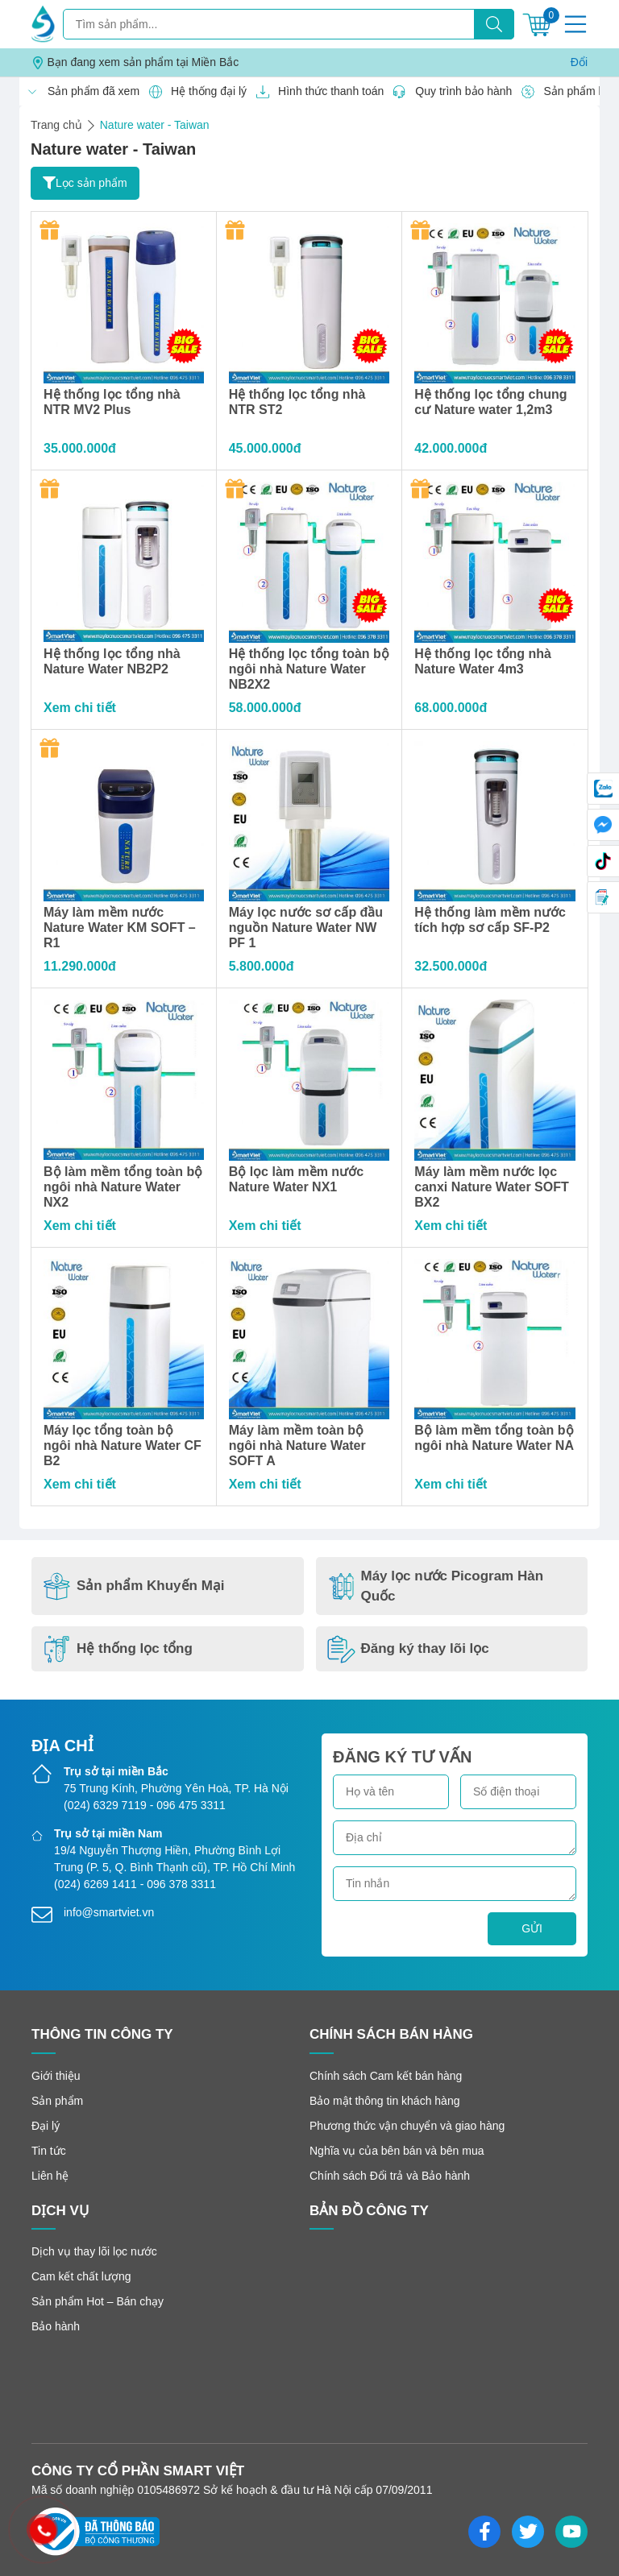  I want to click on Quy trình bảo hành, so click(448, 92).